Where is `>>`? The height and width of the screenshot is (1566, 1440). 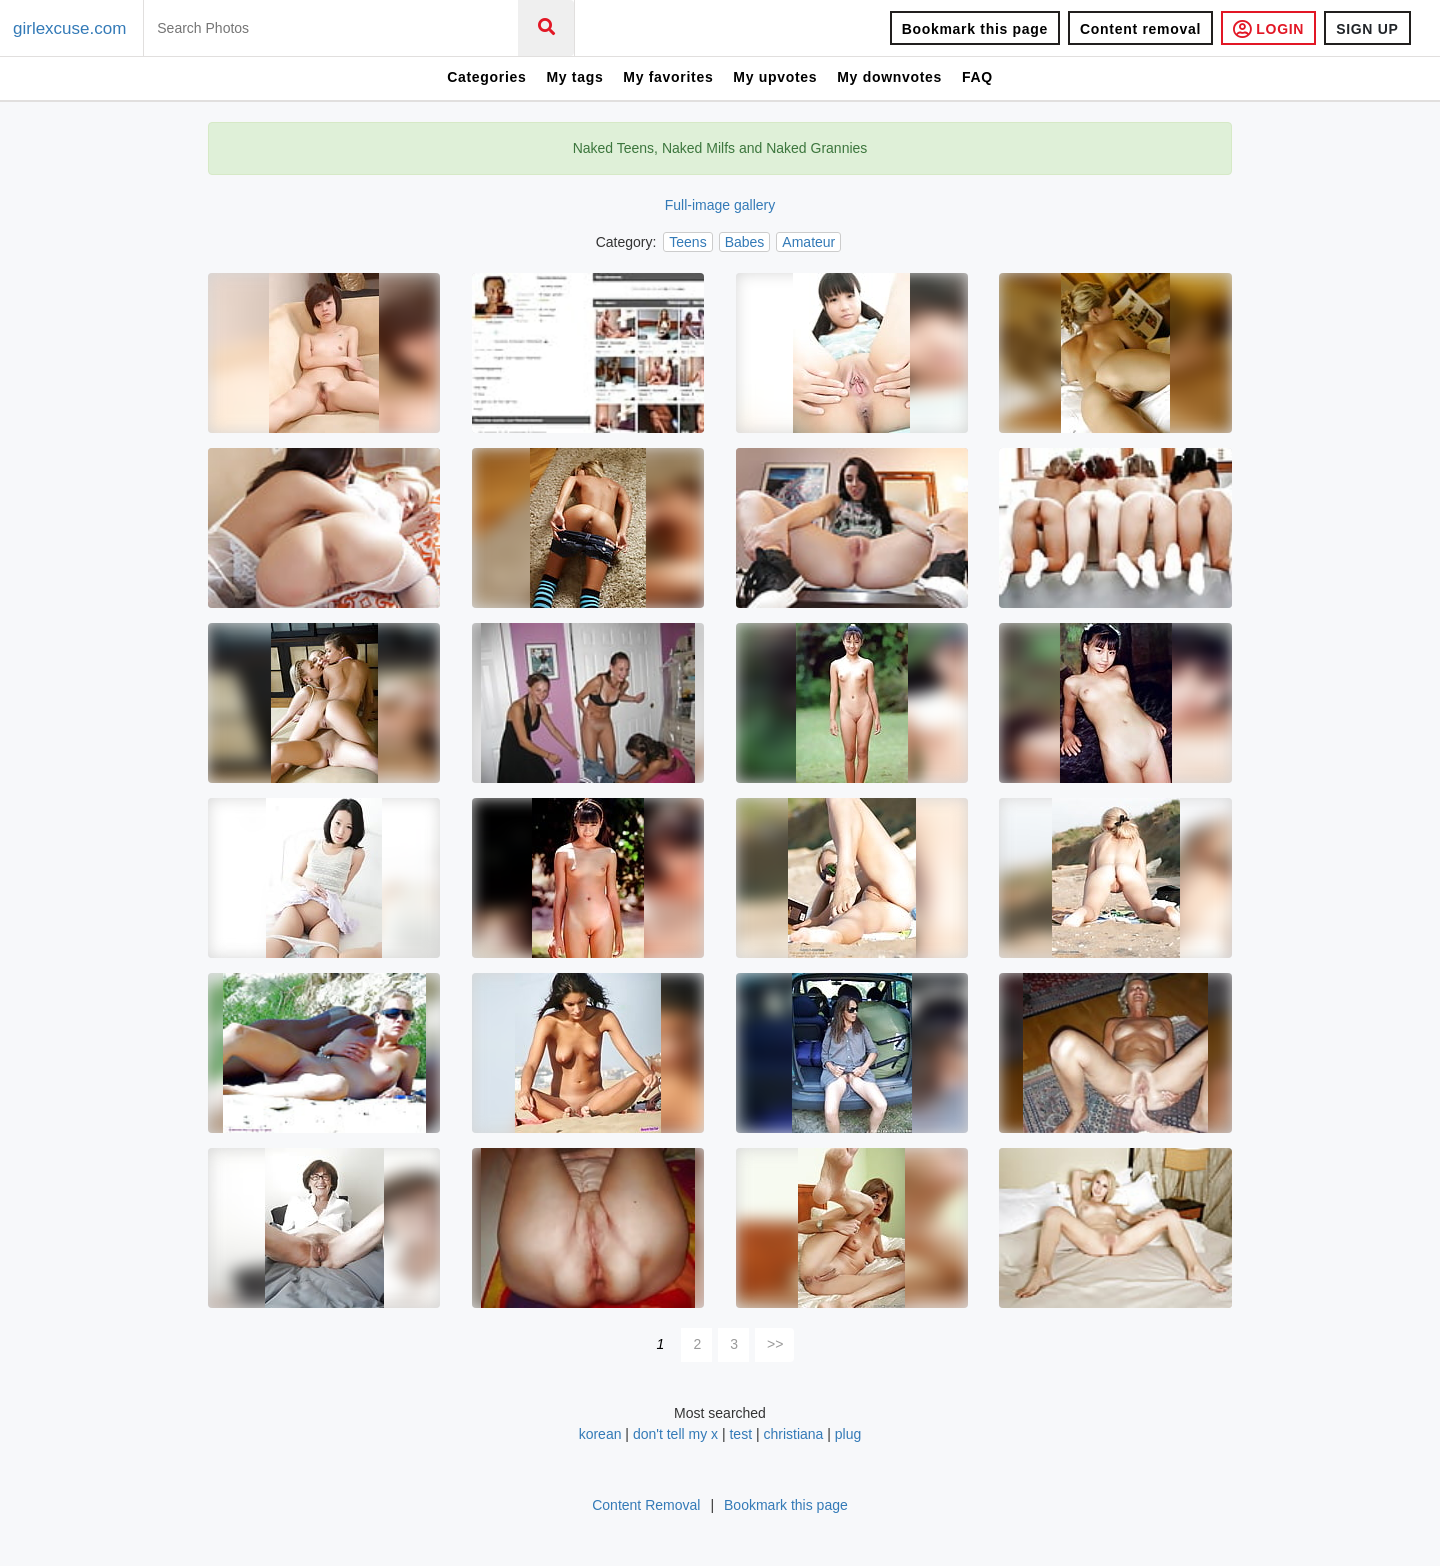 >> is located at coordinates (775, 1344).